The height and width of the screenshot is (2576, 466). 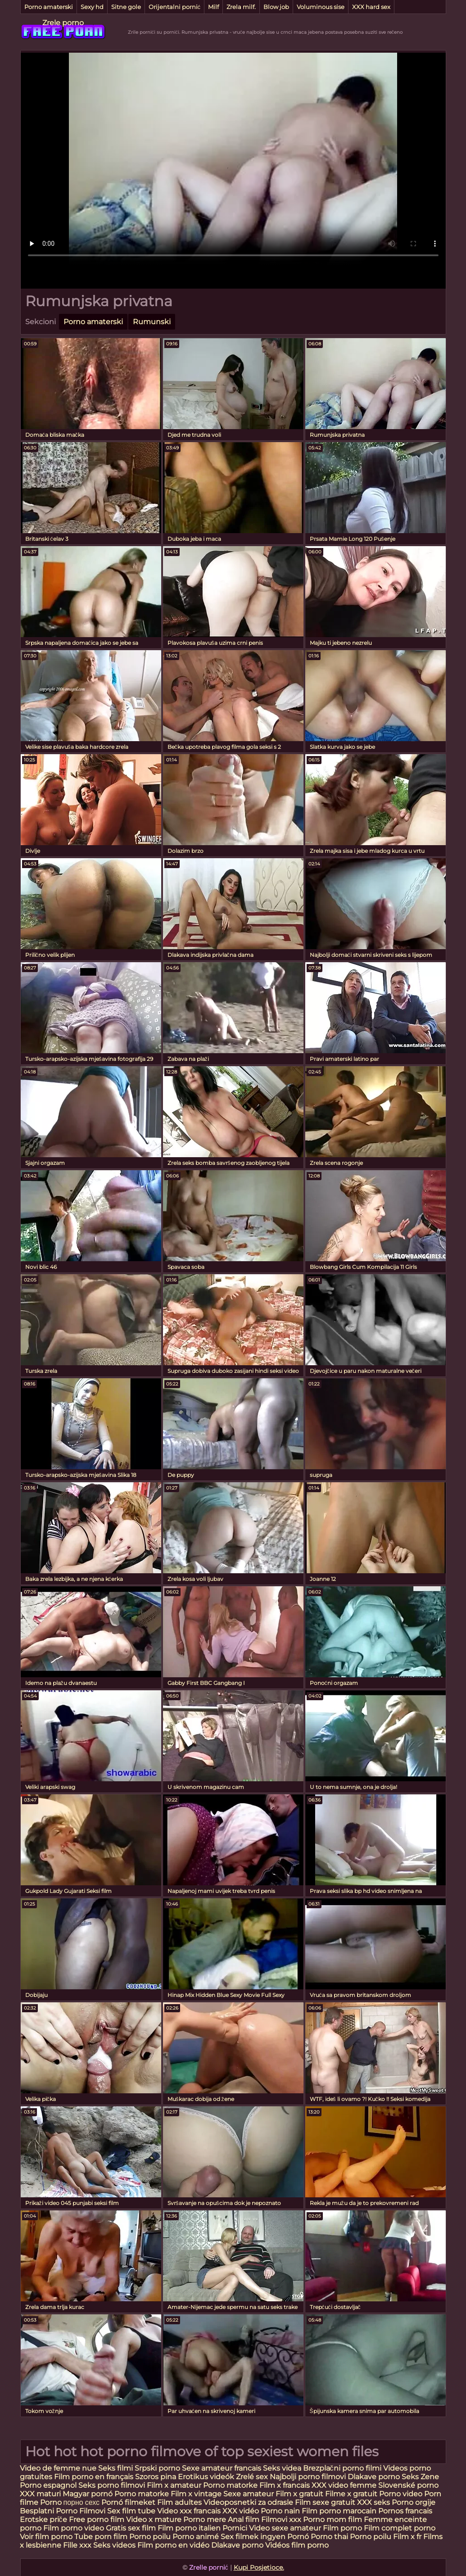 I want to click on Kupi Posjetioce., so click(x=259, y=2567).